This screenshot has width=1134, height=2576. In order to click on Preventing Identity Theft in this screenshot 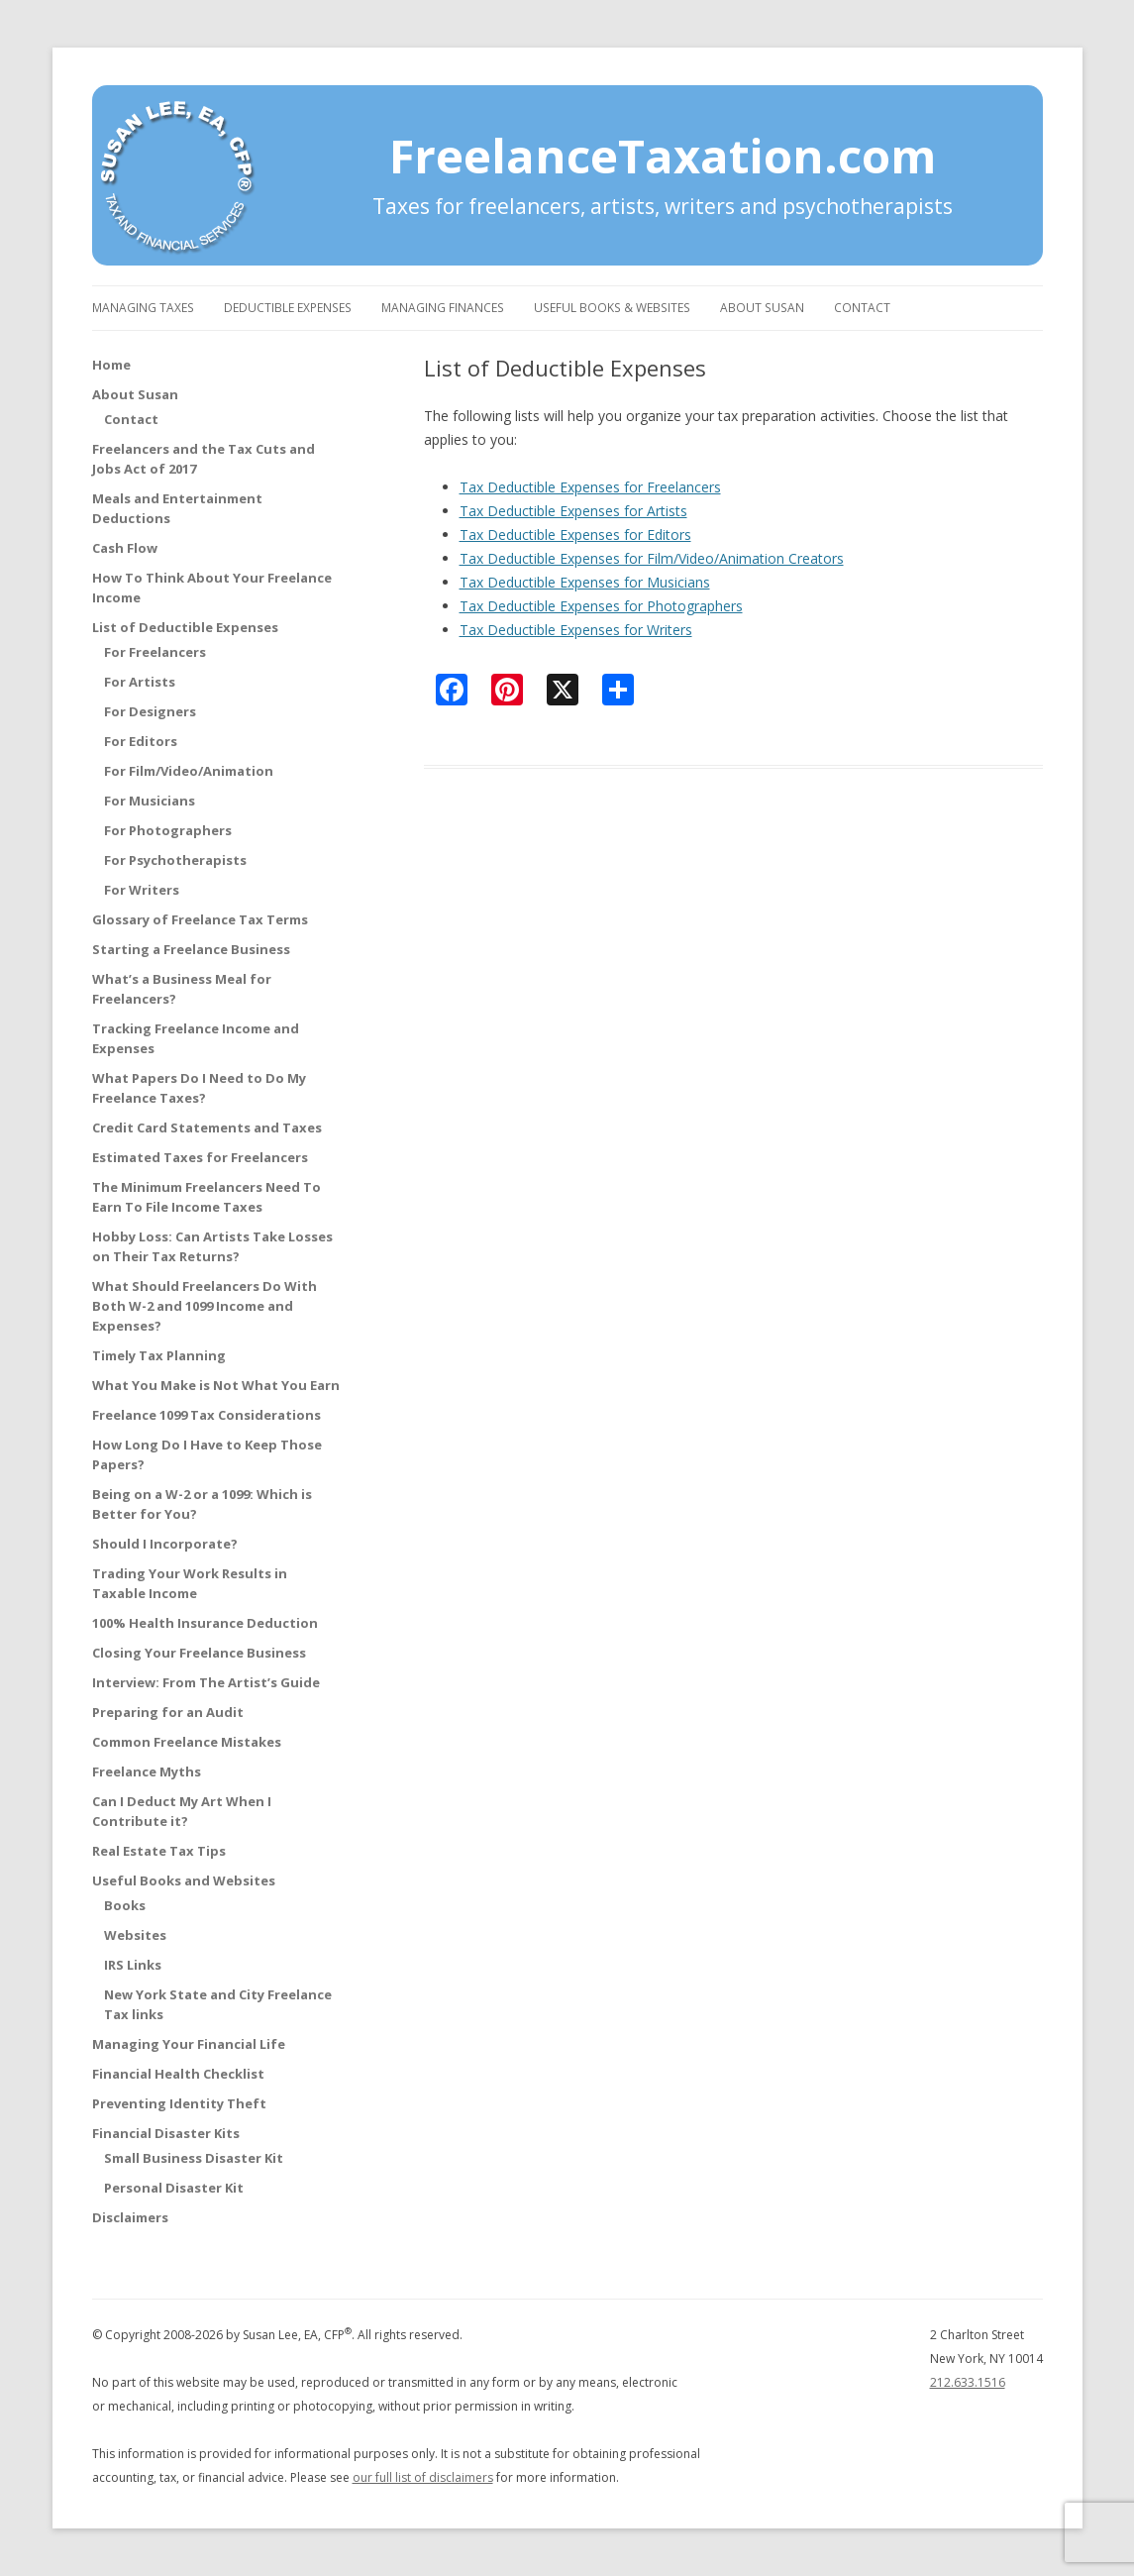, I will do `click(179, 2103)`.